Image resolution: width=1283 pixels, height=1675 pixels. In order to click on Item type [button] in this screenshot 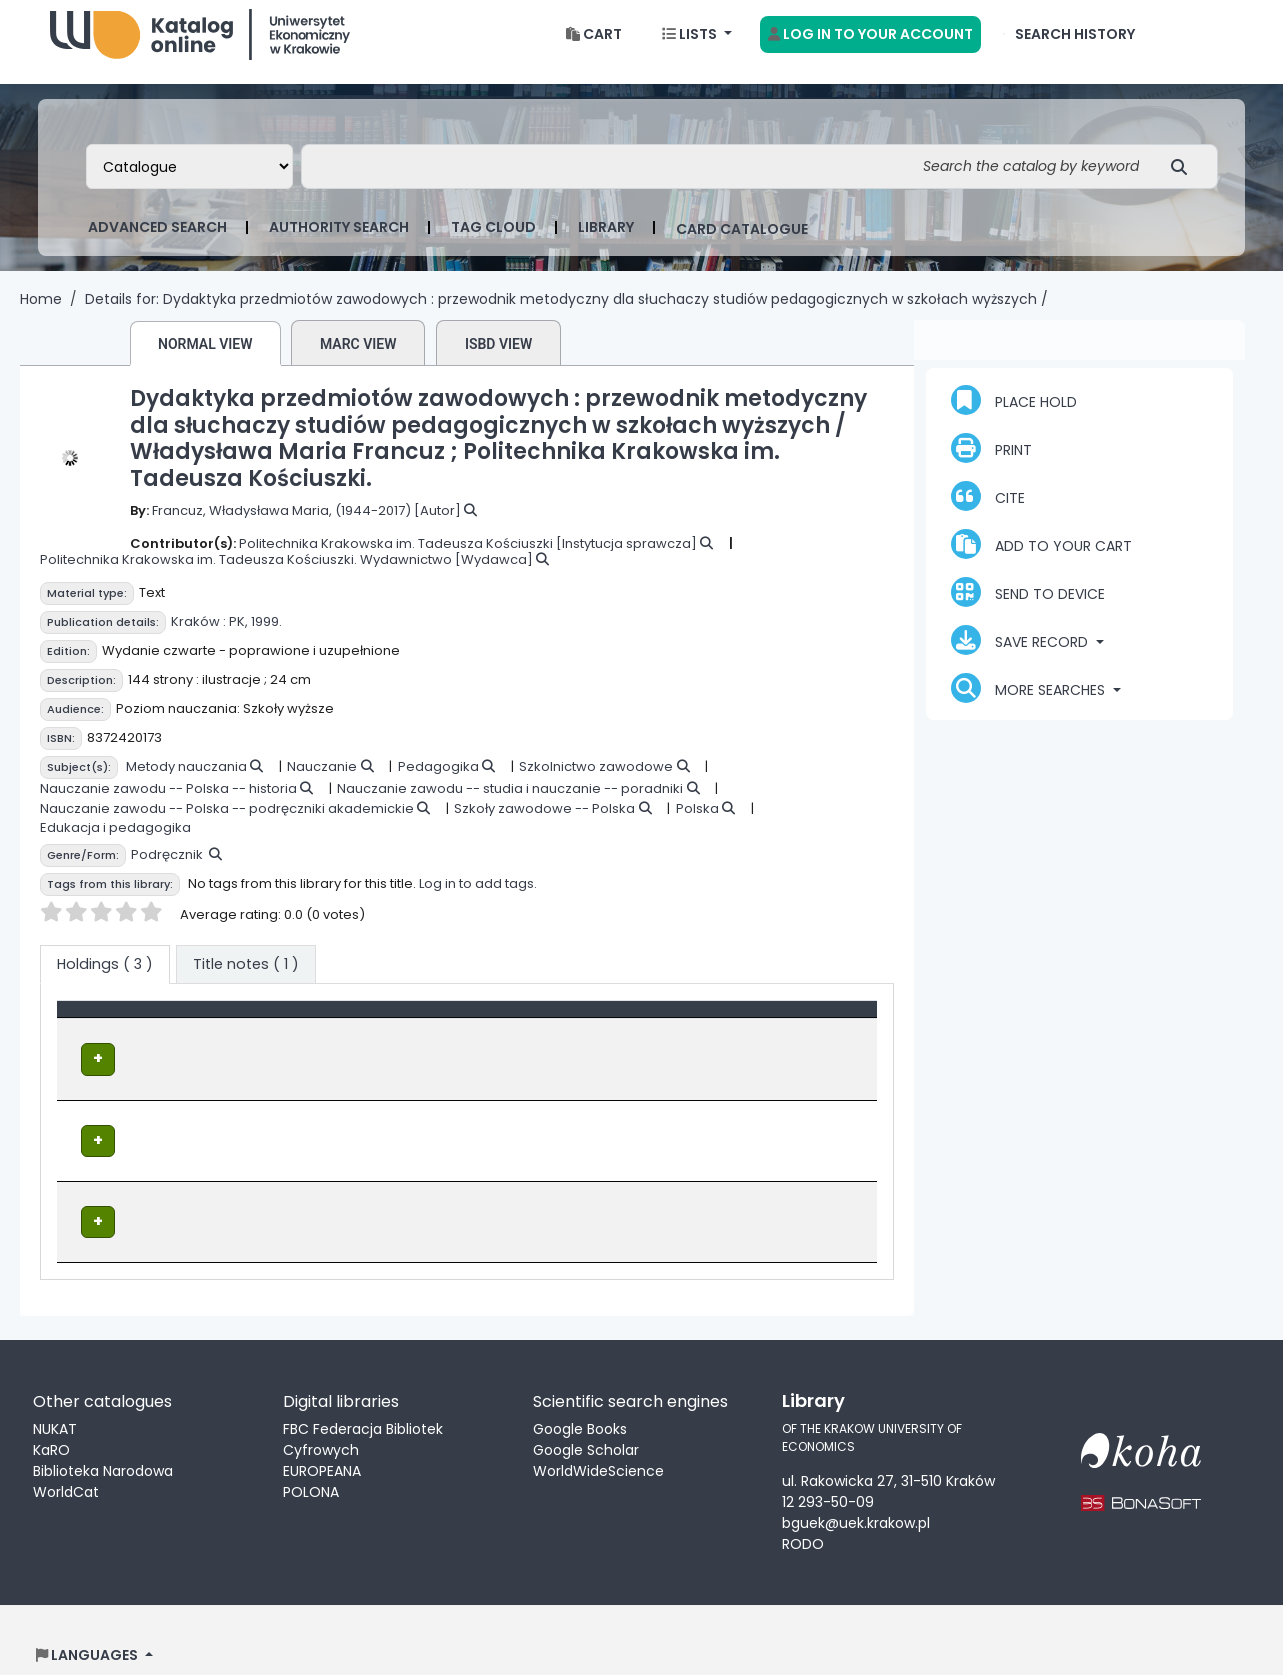, I will do `click(102, 1035)`.